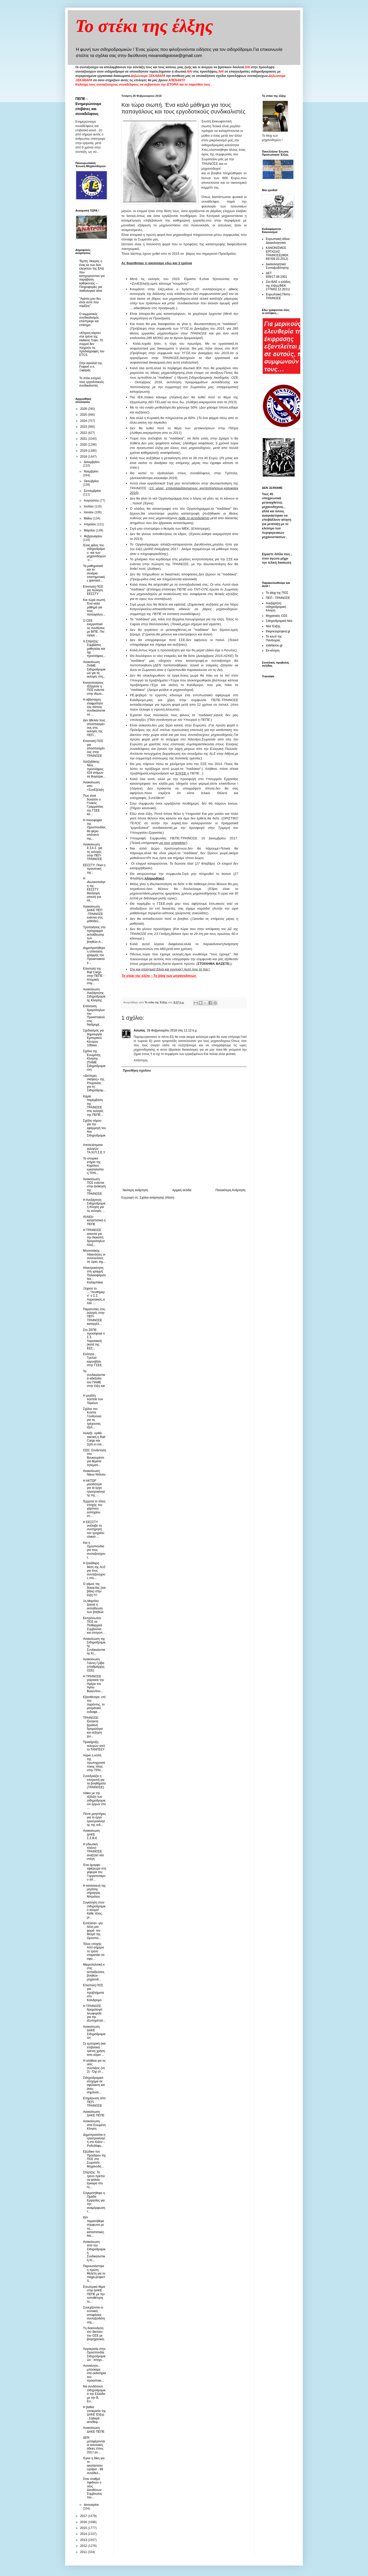  Describe the element at coordinates (93, 805) in the screenshot. I see `Πως είναι δυνατόν ο Γενικός Γραμματέας της ΓΣΕΕ κα...` at that location.